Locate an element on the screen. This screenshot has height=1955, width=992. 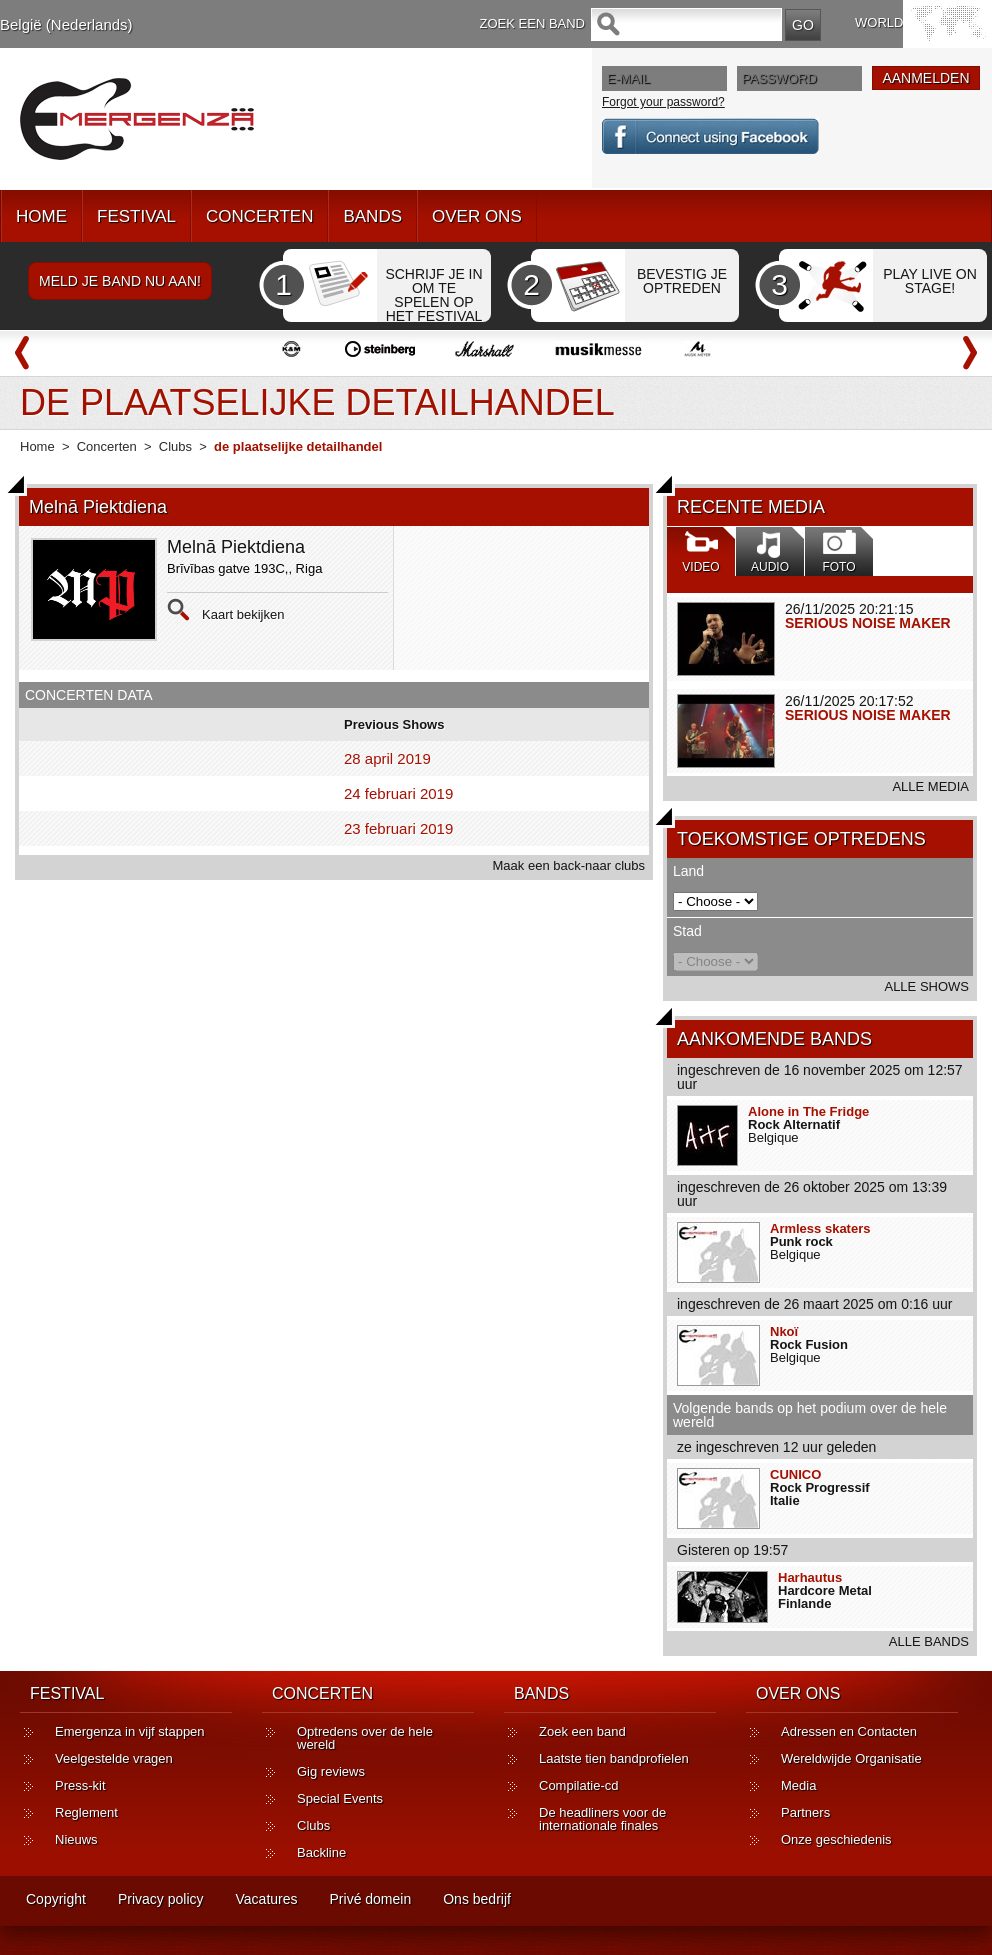
Press-kit is located at coordinates (80, 1785).